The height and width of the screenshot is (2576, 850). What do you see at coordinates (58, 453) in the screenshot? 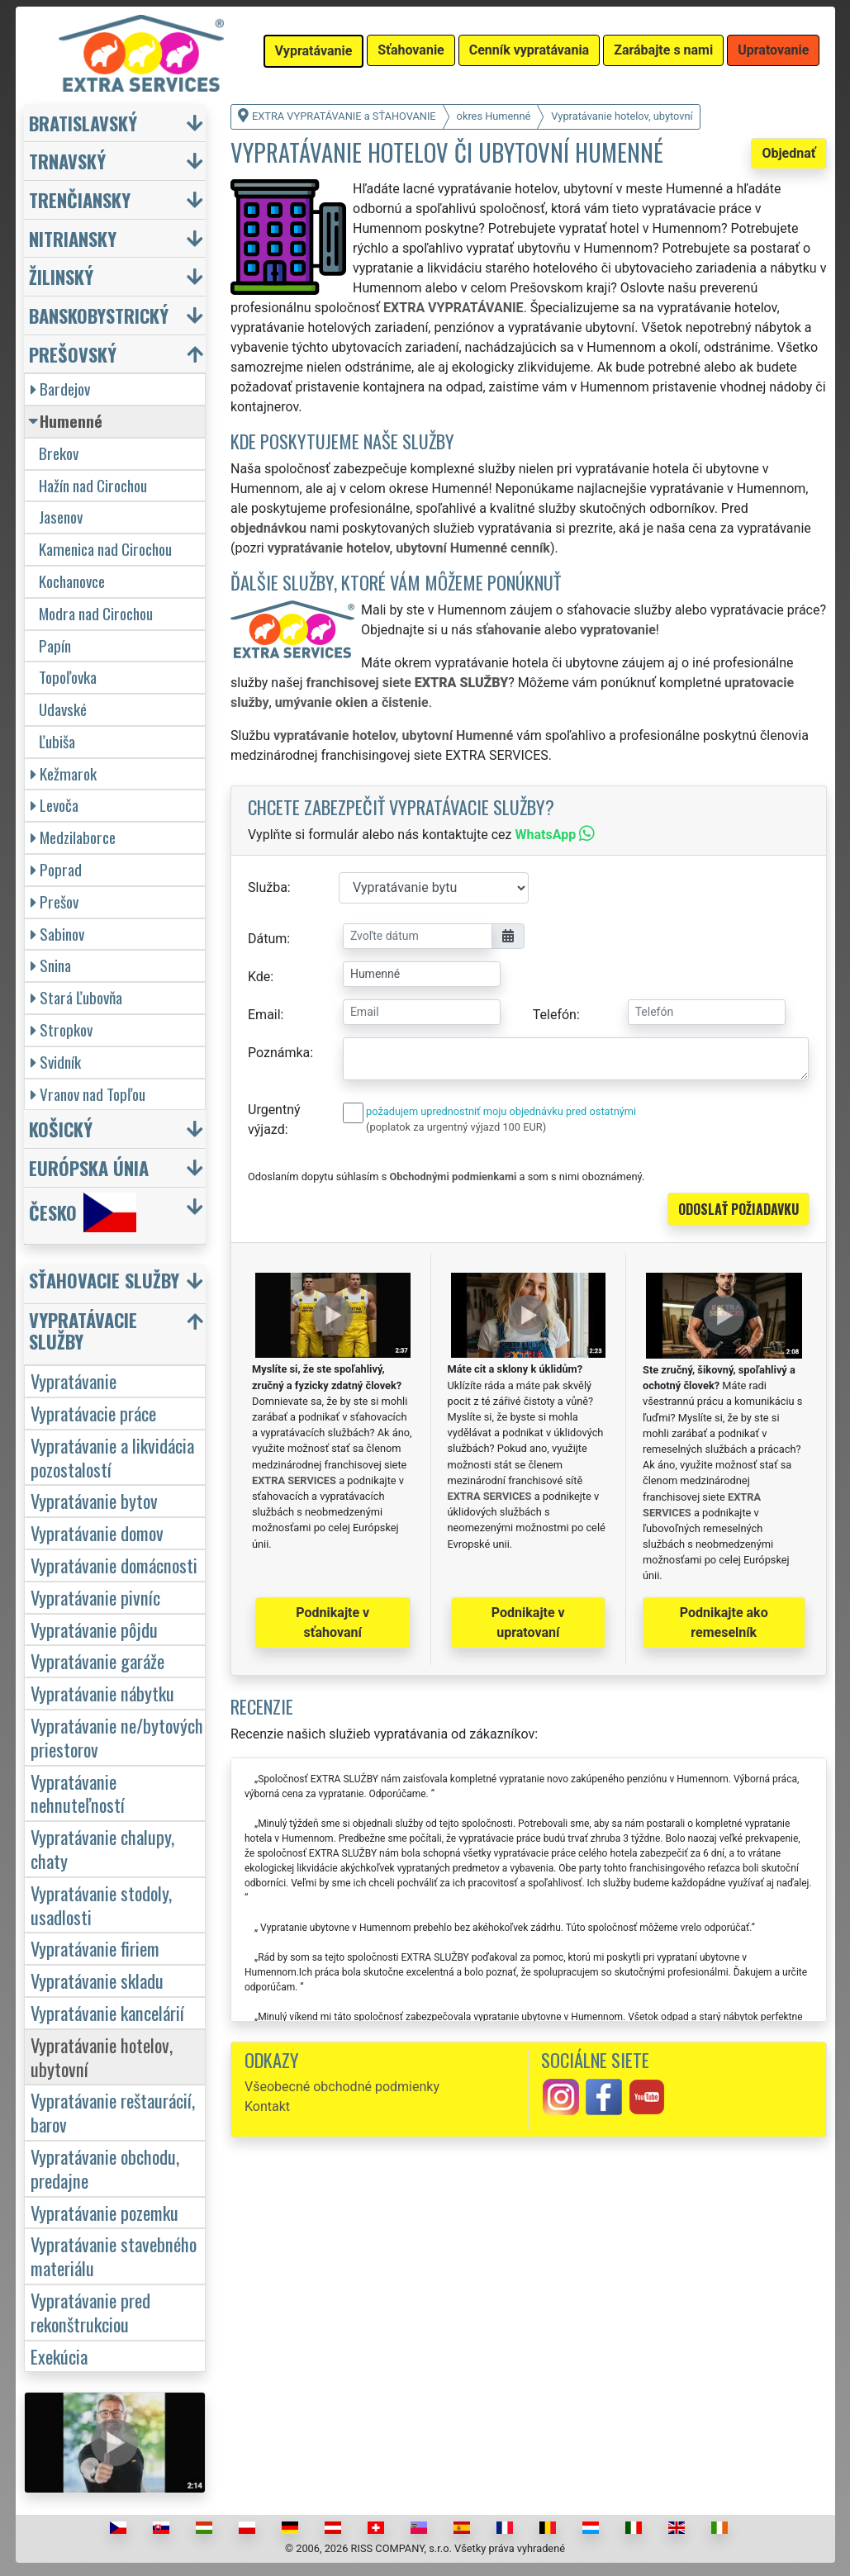
I see `Brekov` at bounding box center [58, 453].